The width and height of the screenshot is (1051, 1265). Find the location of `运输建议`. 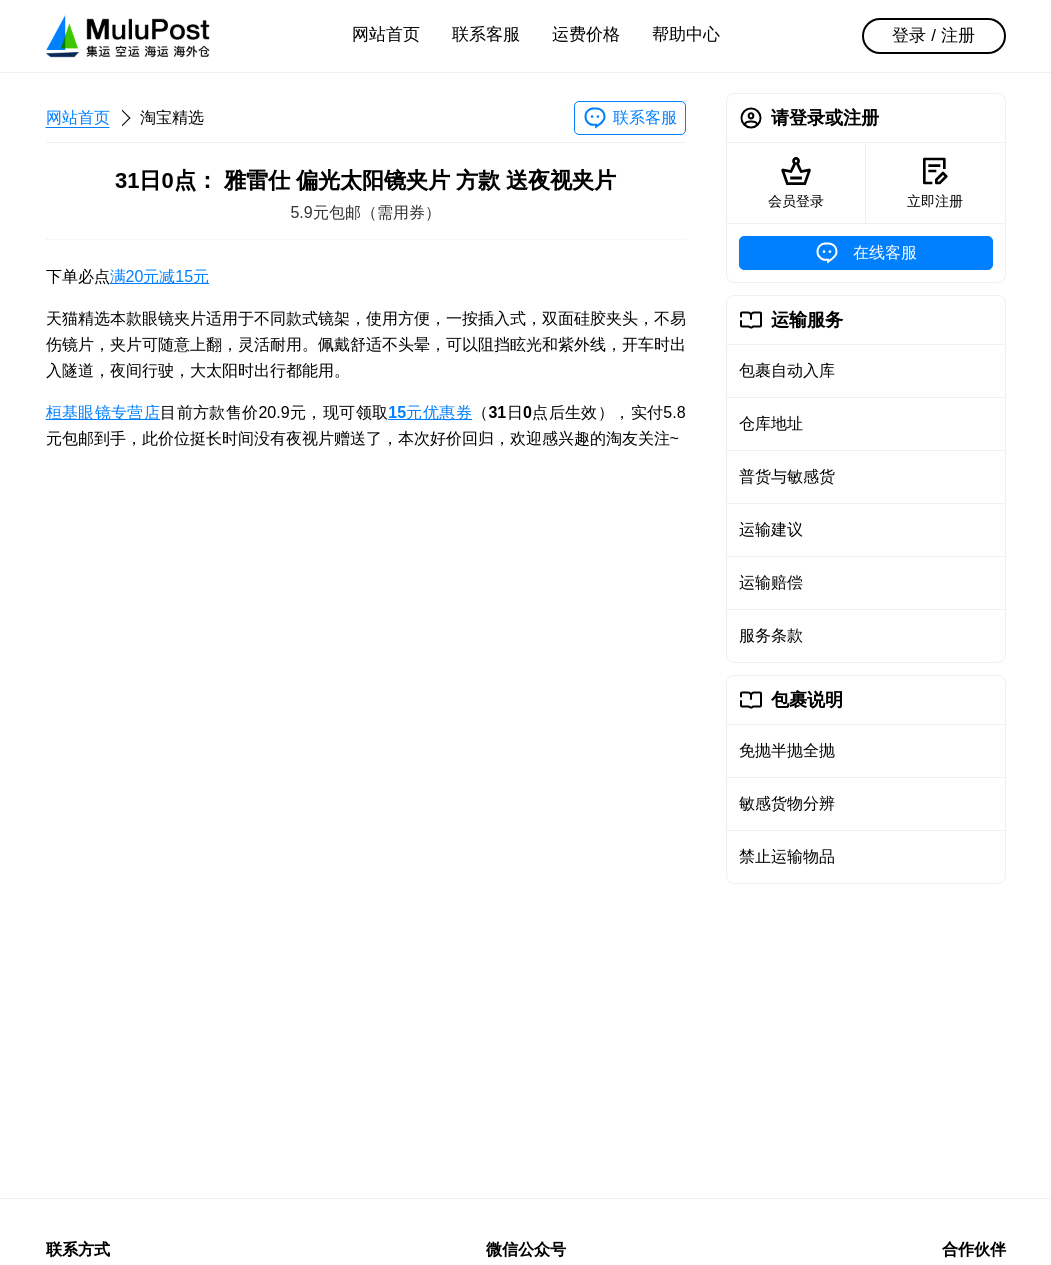

运输建议 is located at coordinates (771, 529).